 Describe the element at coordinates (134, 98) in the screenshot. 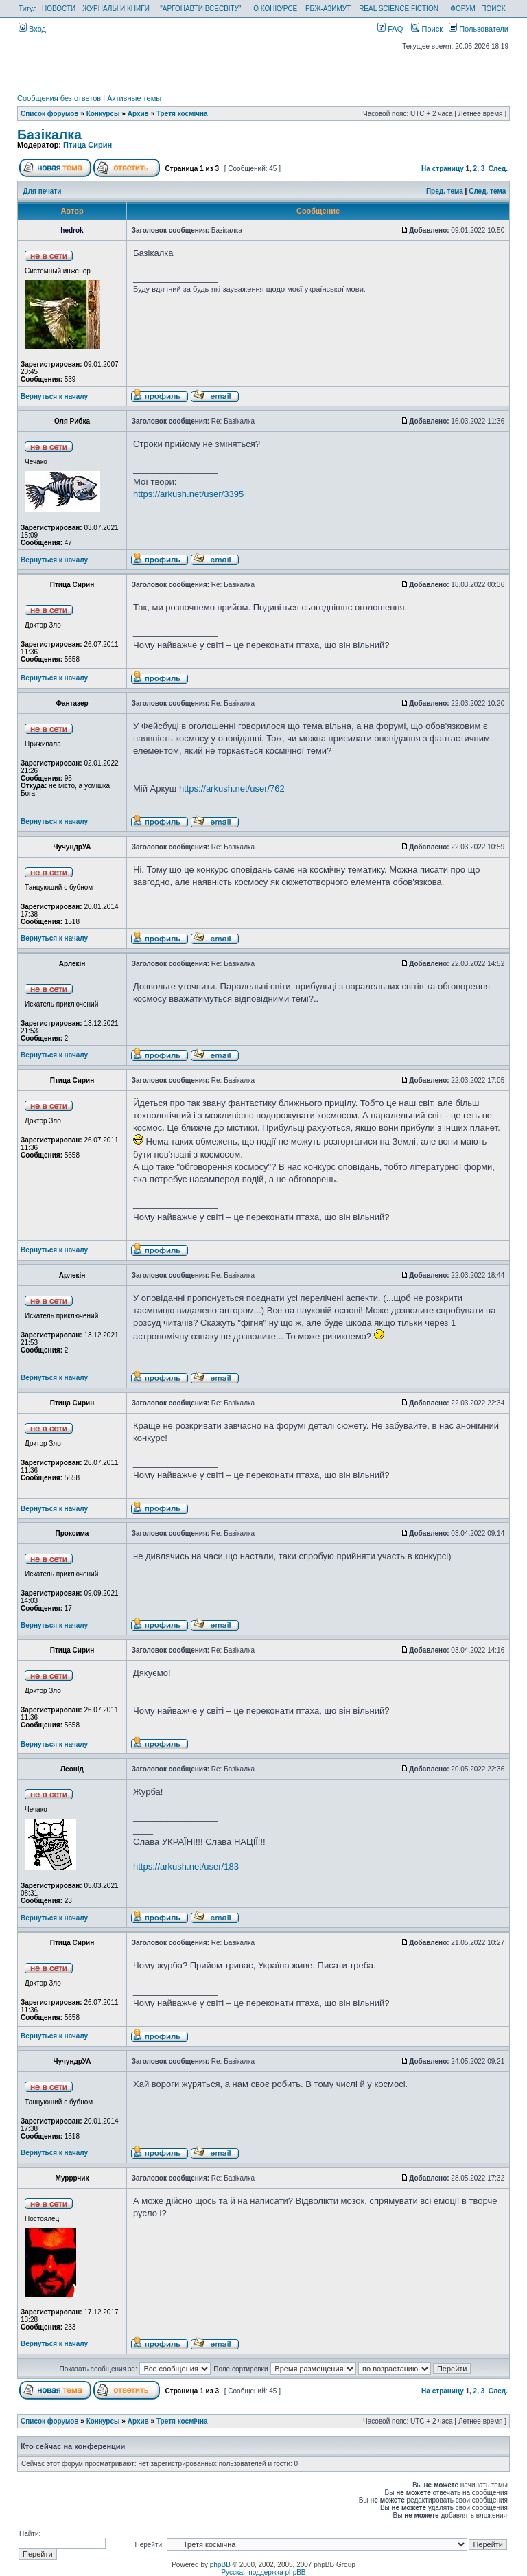

I see `Активные темы` at that location.